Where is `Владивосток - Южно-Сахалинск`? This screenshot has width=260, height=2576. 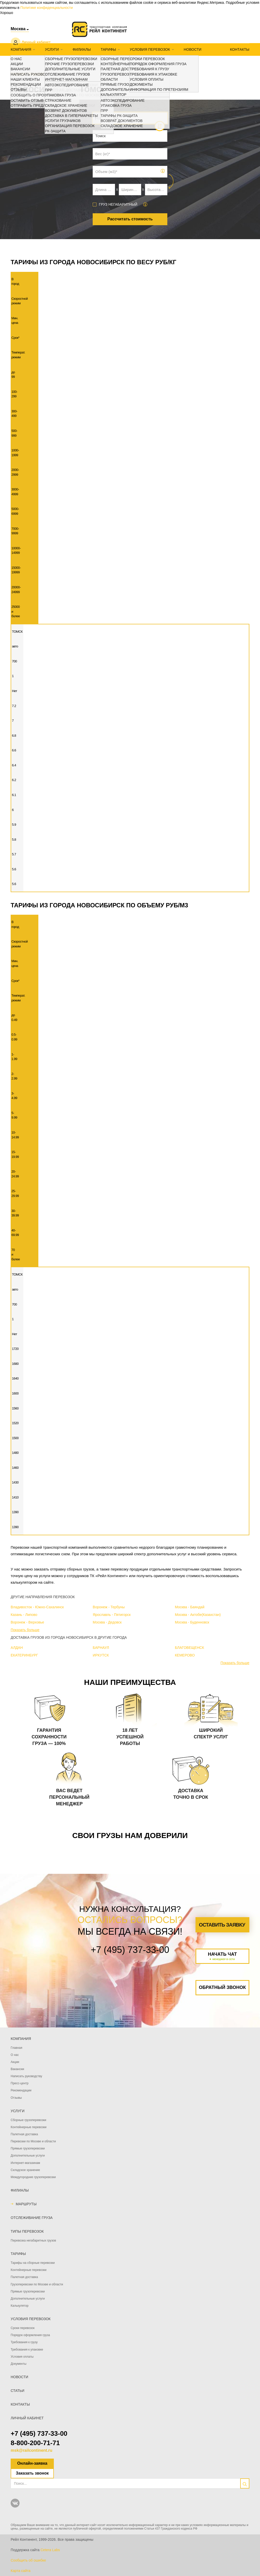
Владивосток - Южно-Сахалинск is located at coordinates (37, 1607).